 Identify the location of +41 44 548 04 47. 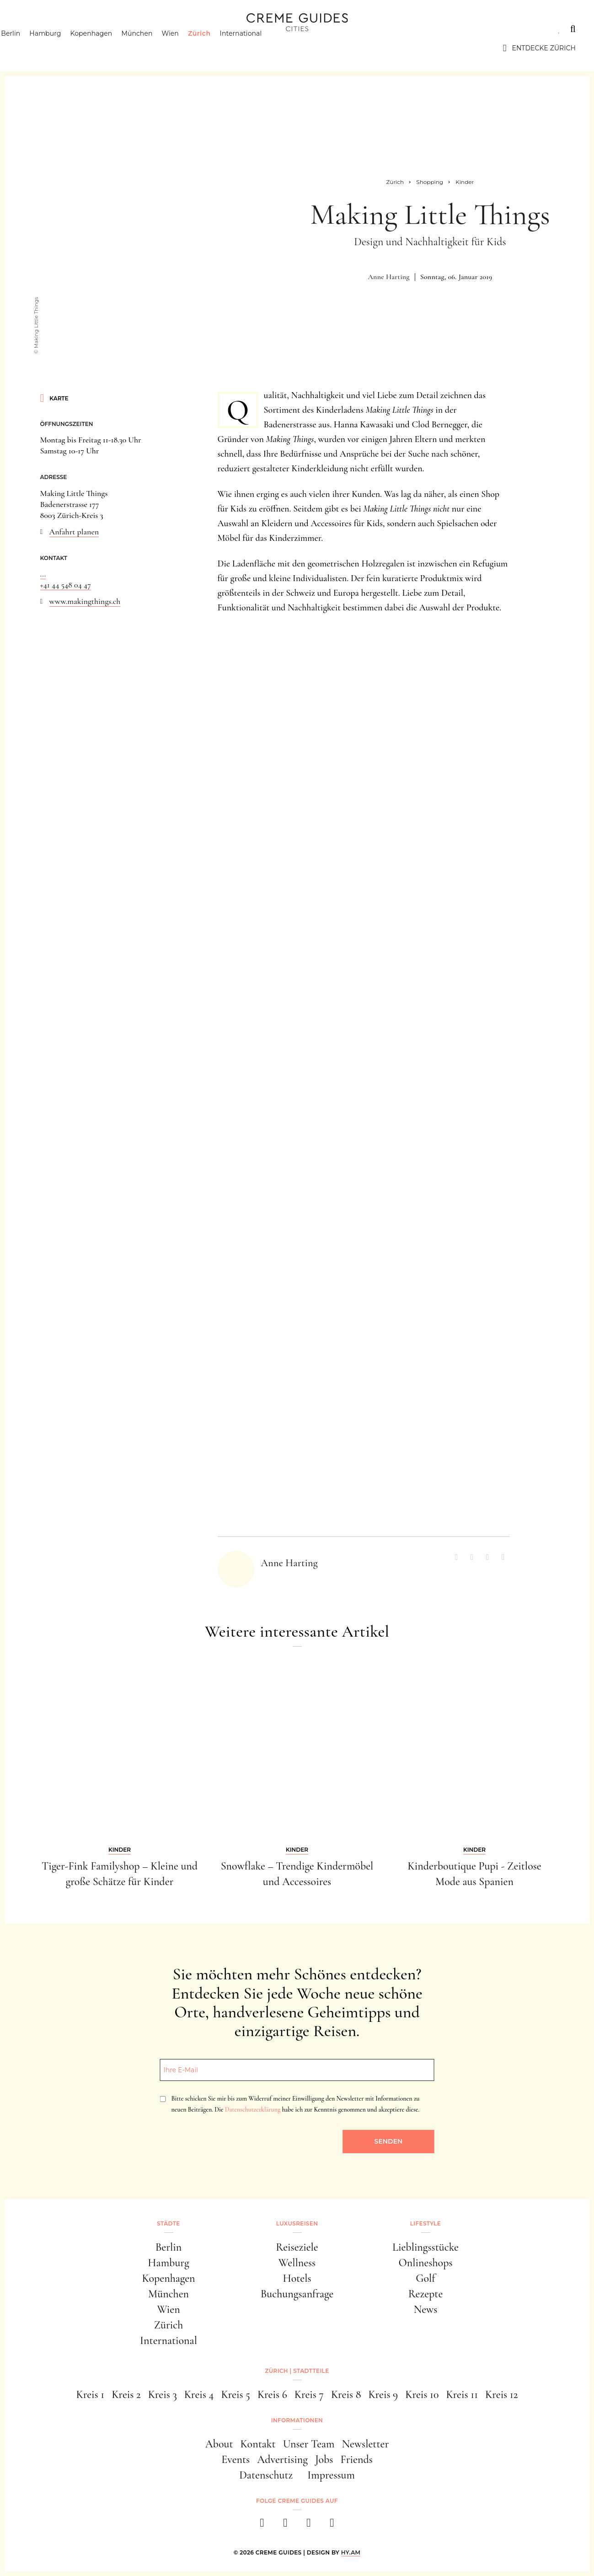
(65, 585).